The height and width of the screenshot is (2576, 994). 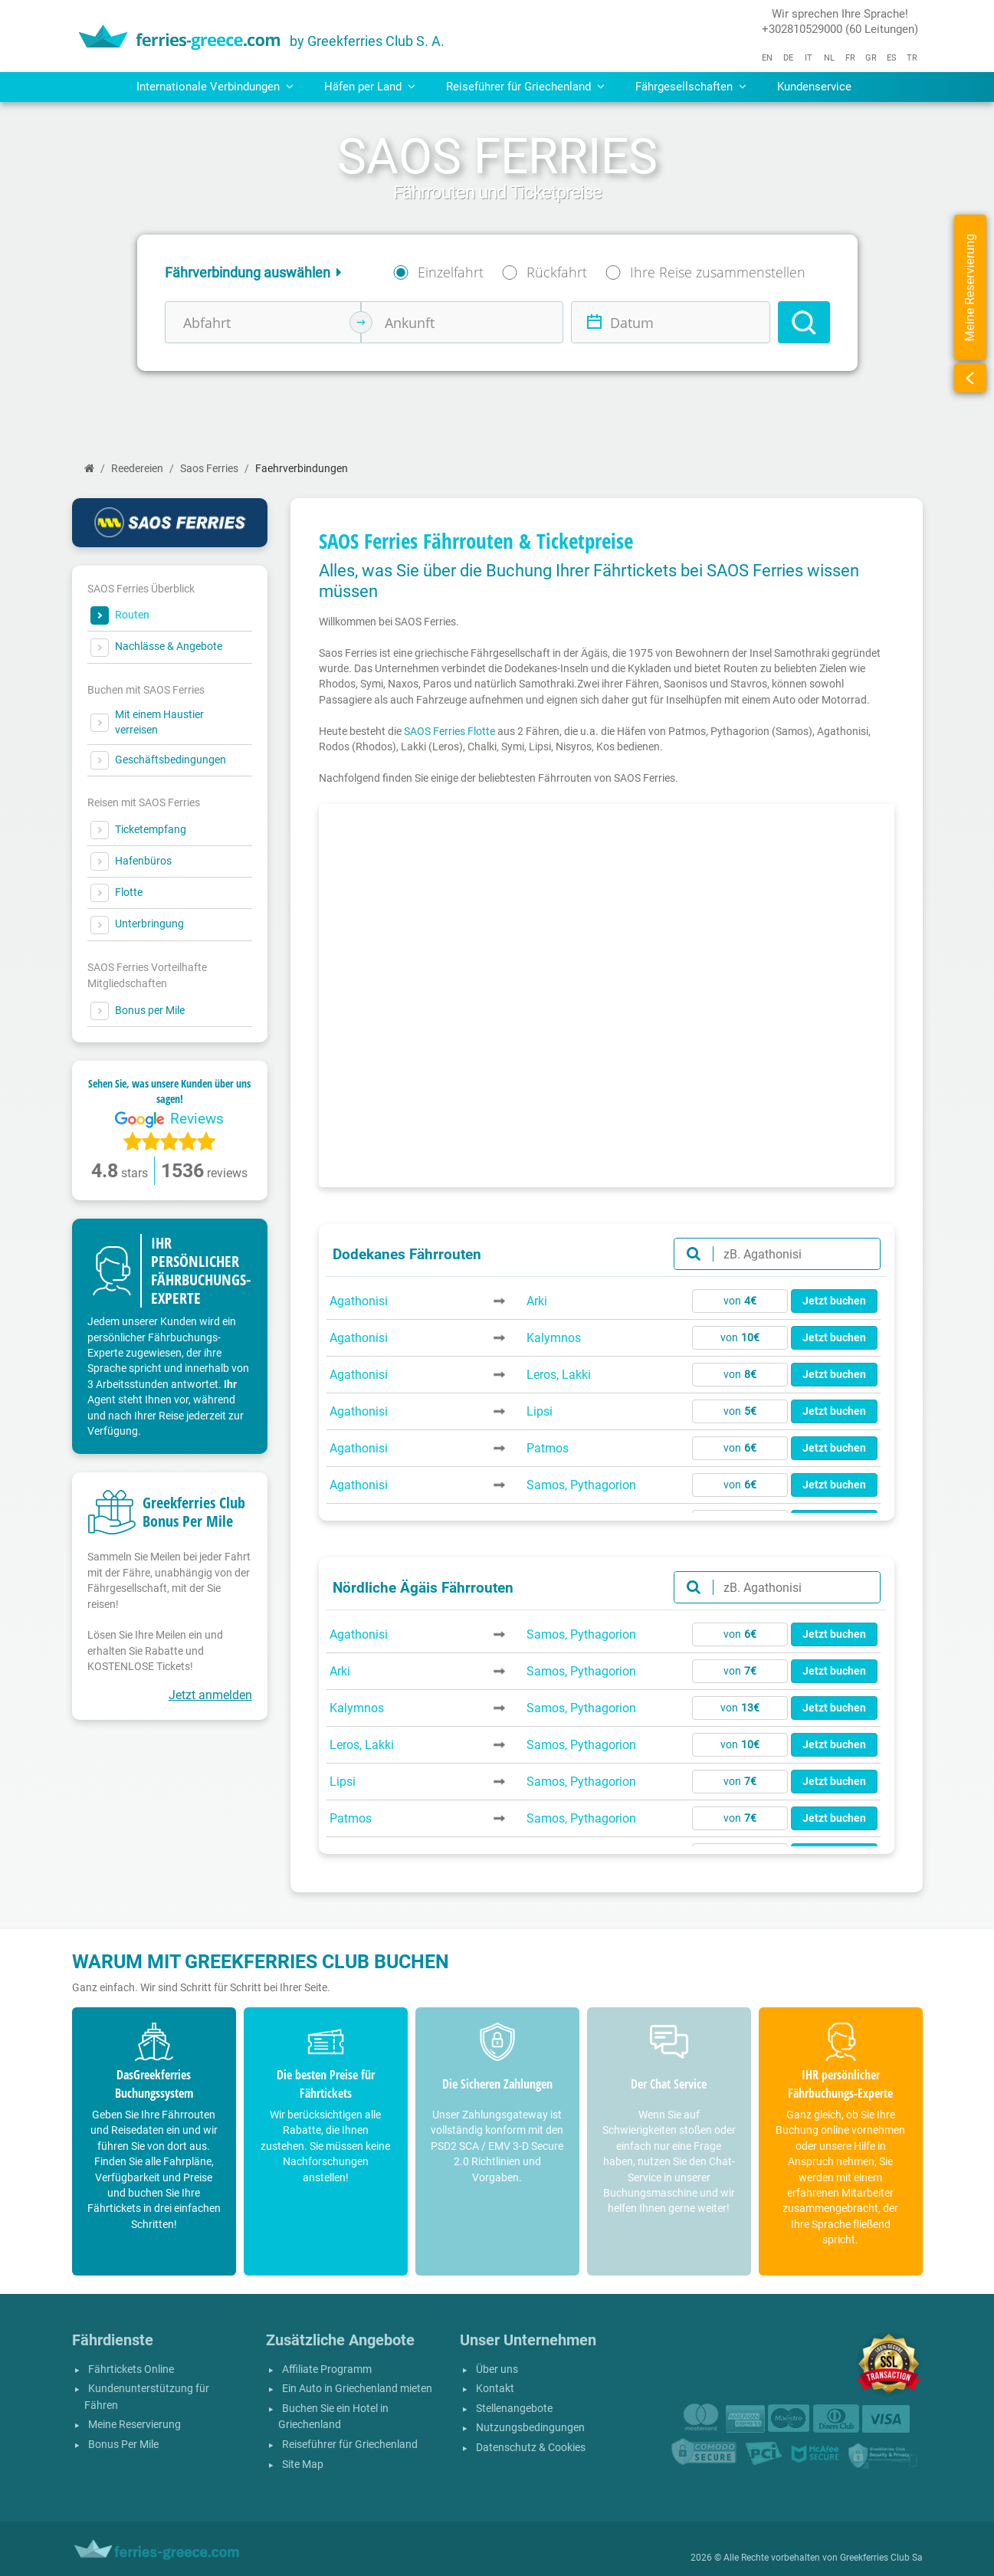 What do you see at coordinates (497, 2369) in the screenshot?
I see `Über uns` at bounding box center [497, 2369].